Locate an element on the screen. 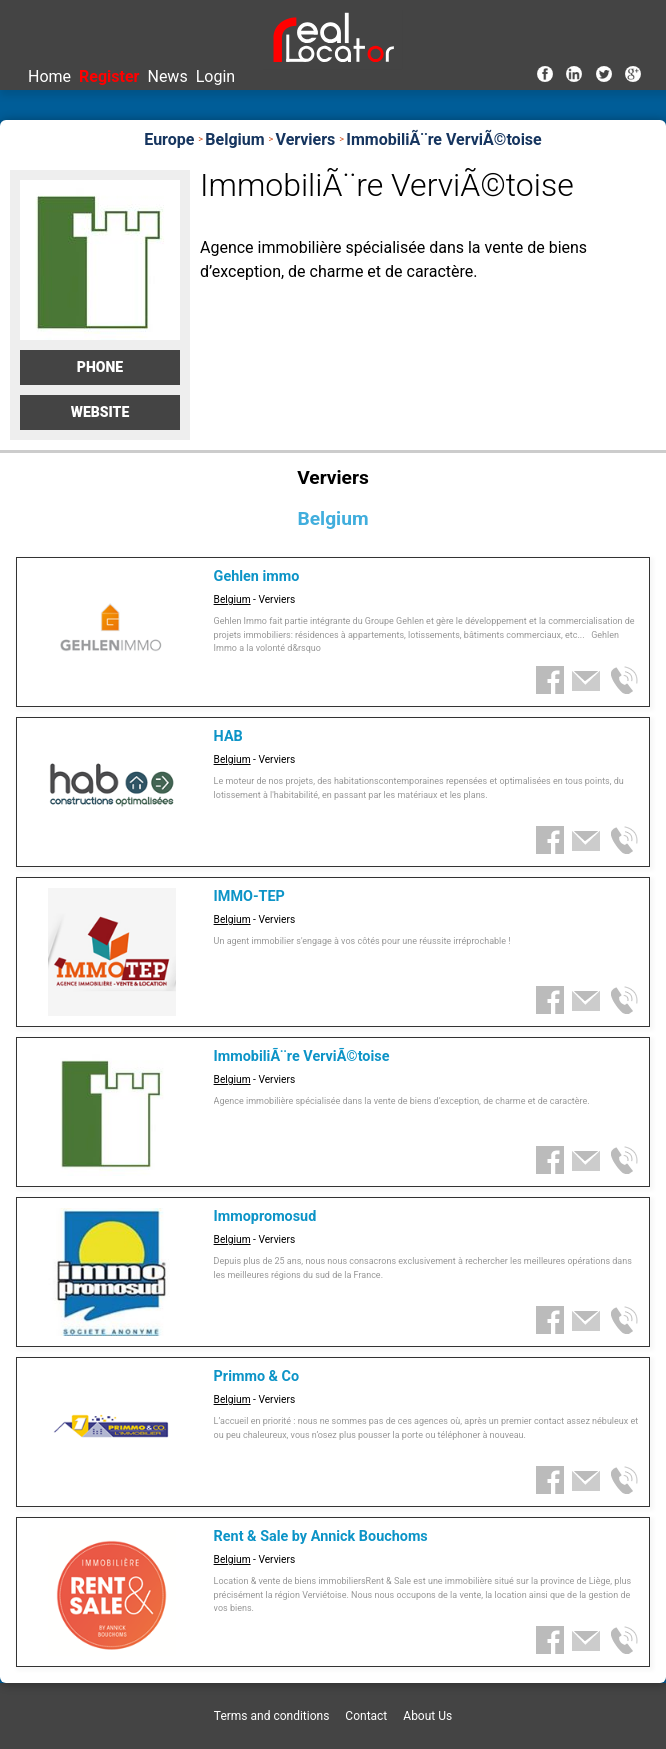 This screenshot has width=666, height=1749. Belgium is located at coordinates (232, 599).